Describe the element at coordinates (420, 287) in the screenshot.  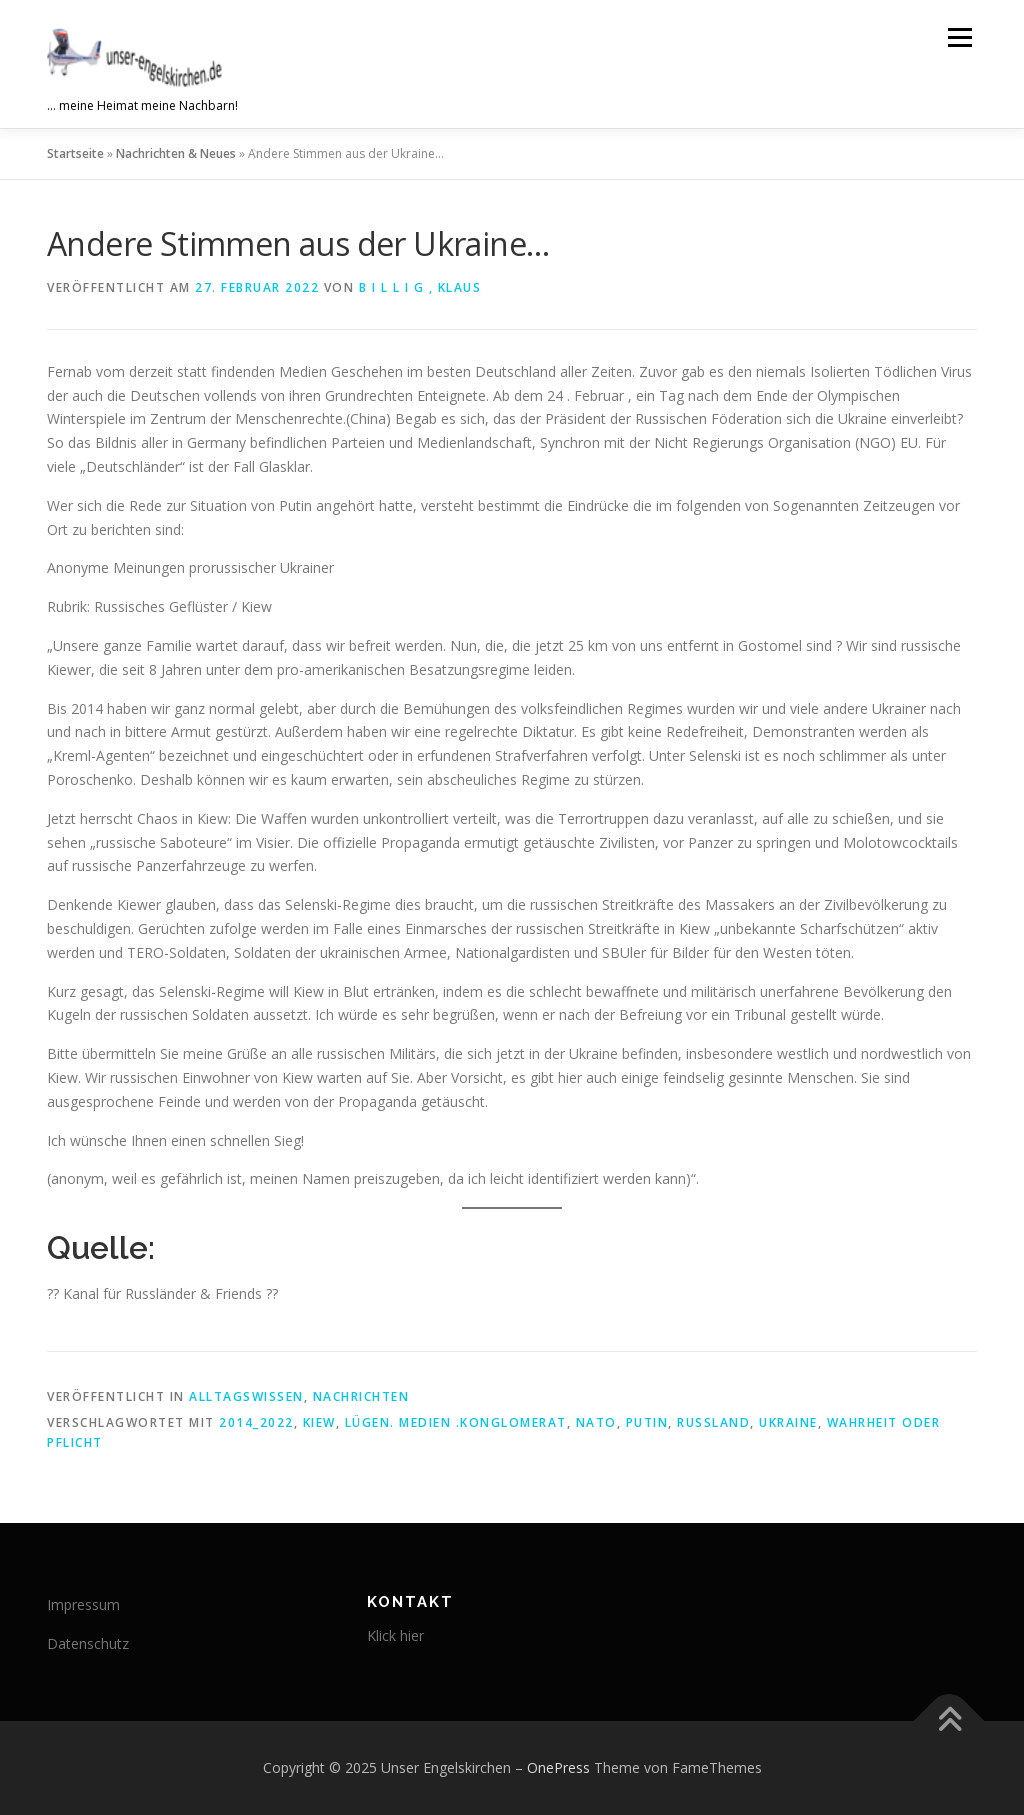
I see `B i l l i g , Klaus` at that location.